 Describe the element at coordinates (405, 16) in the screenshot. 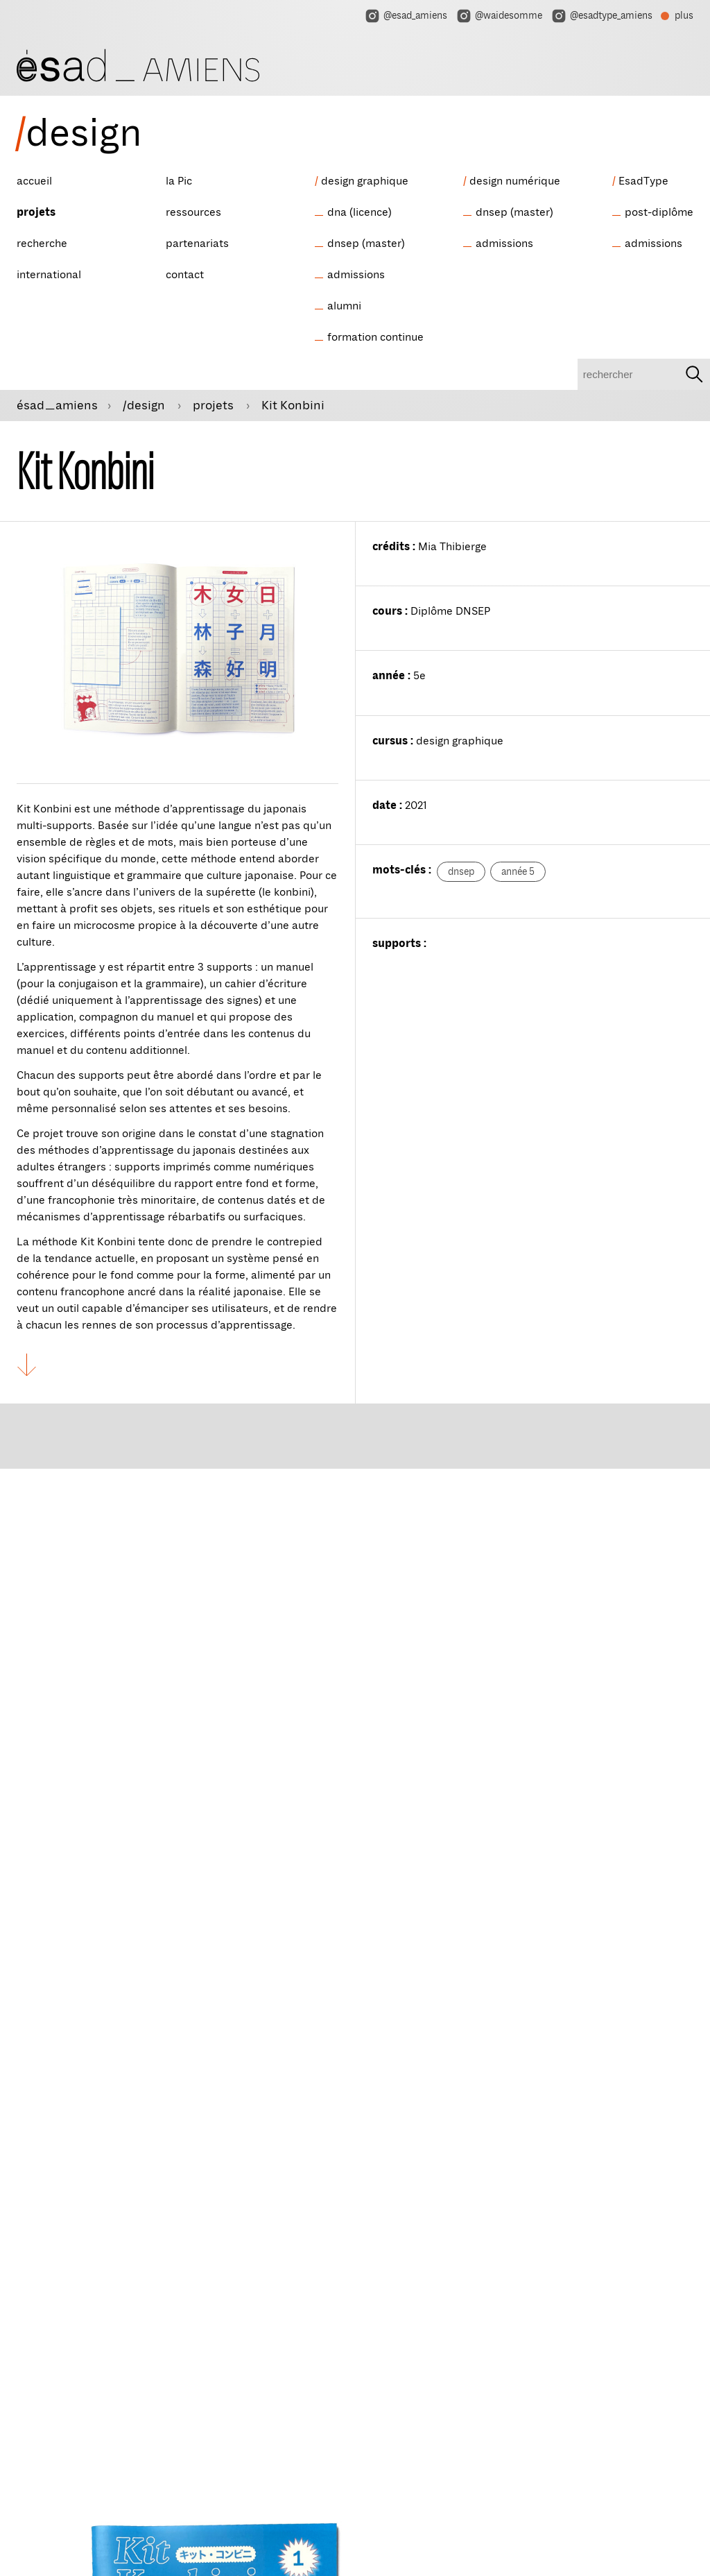

I see `@esad_amiens` at that location.